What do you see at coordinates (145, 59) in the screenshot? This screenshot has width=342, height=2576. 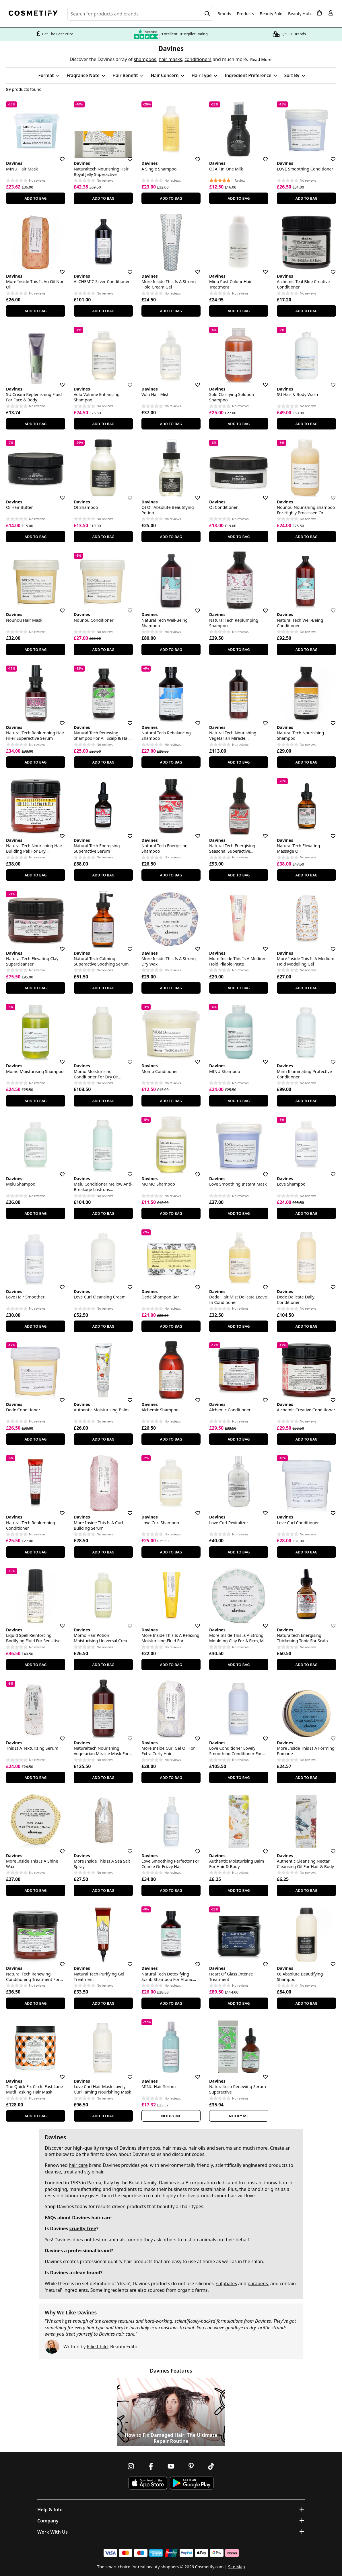 I see `shampoos` at bounding box center [145, 59].